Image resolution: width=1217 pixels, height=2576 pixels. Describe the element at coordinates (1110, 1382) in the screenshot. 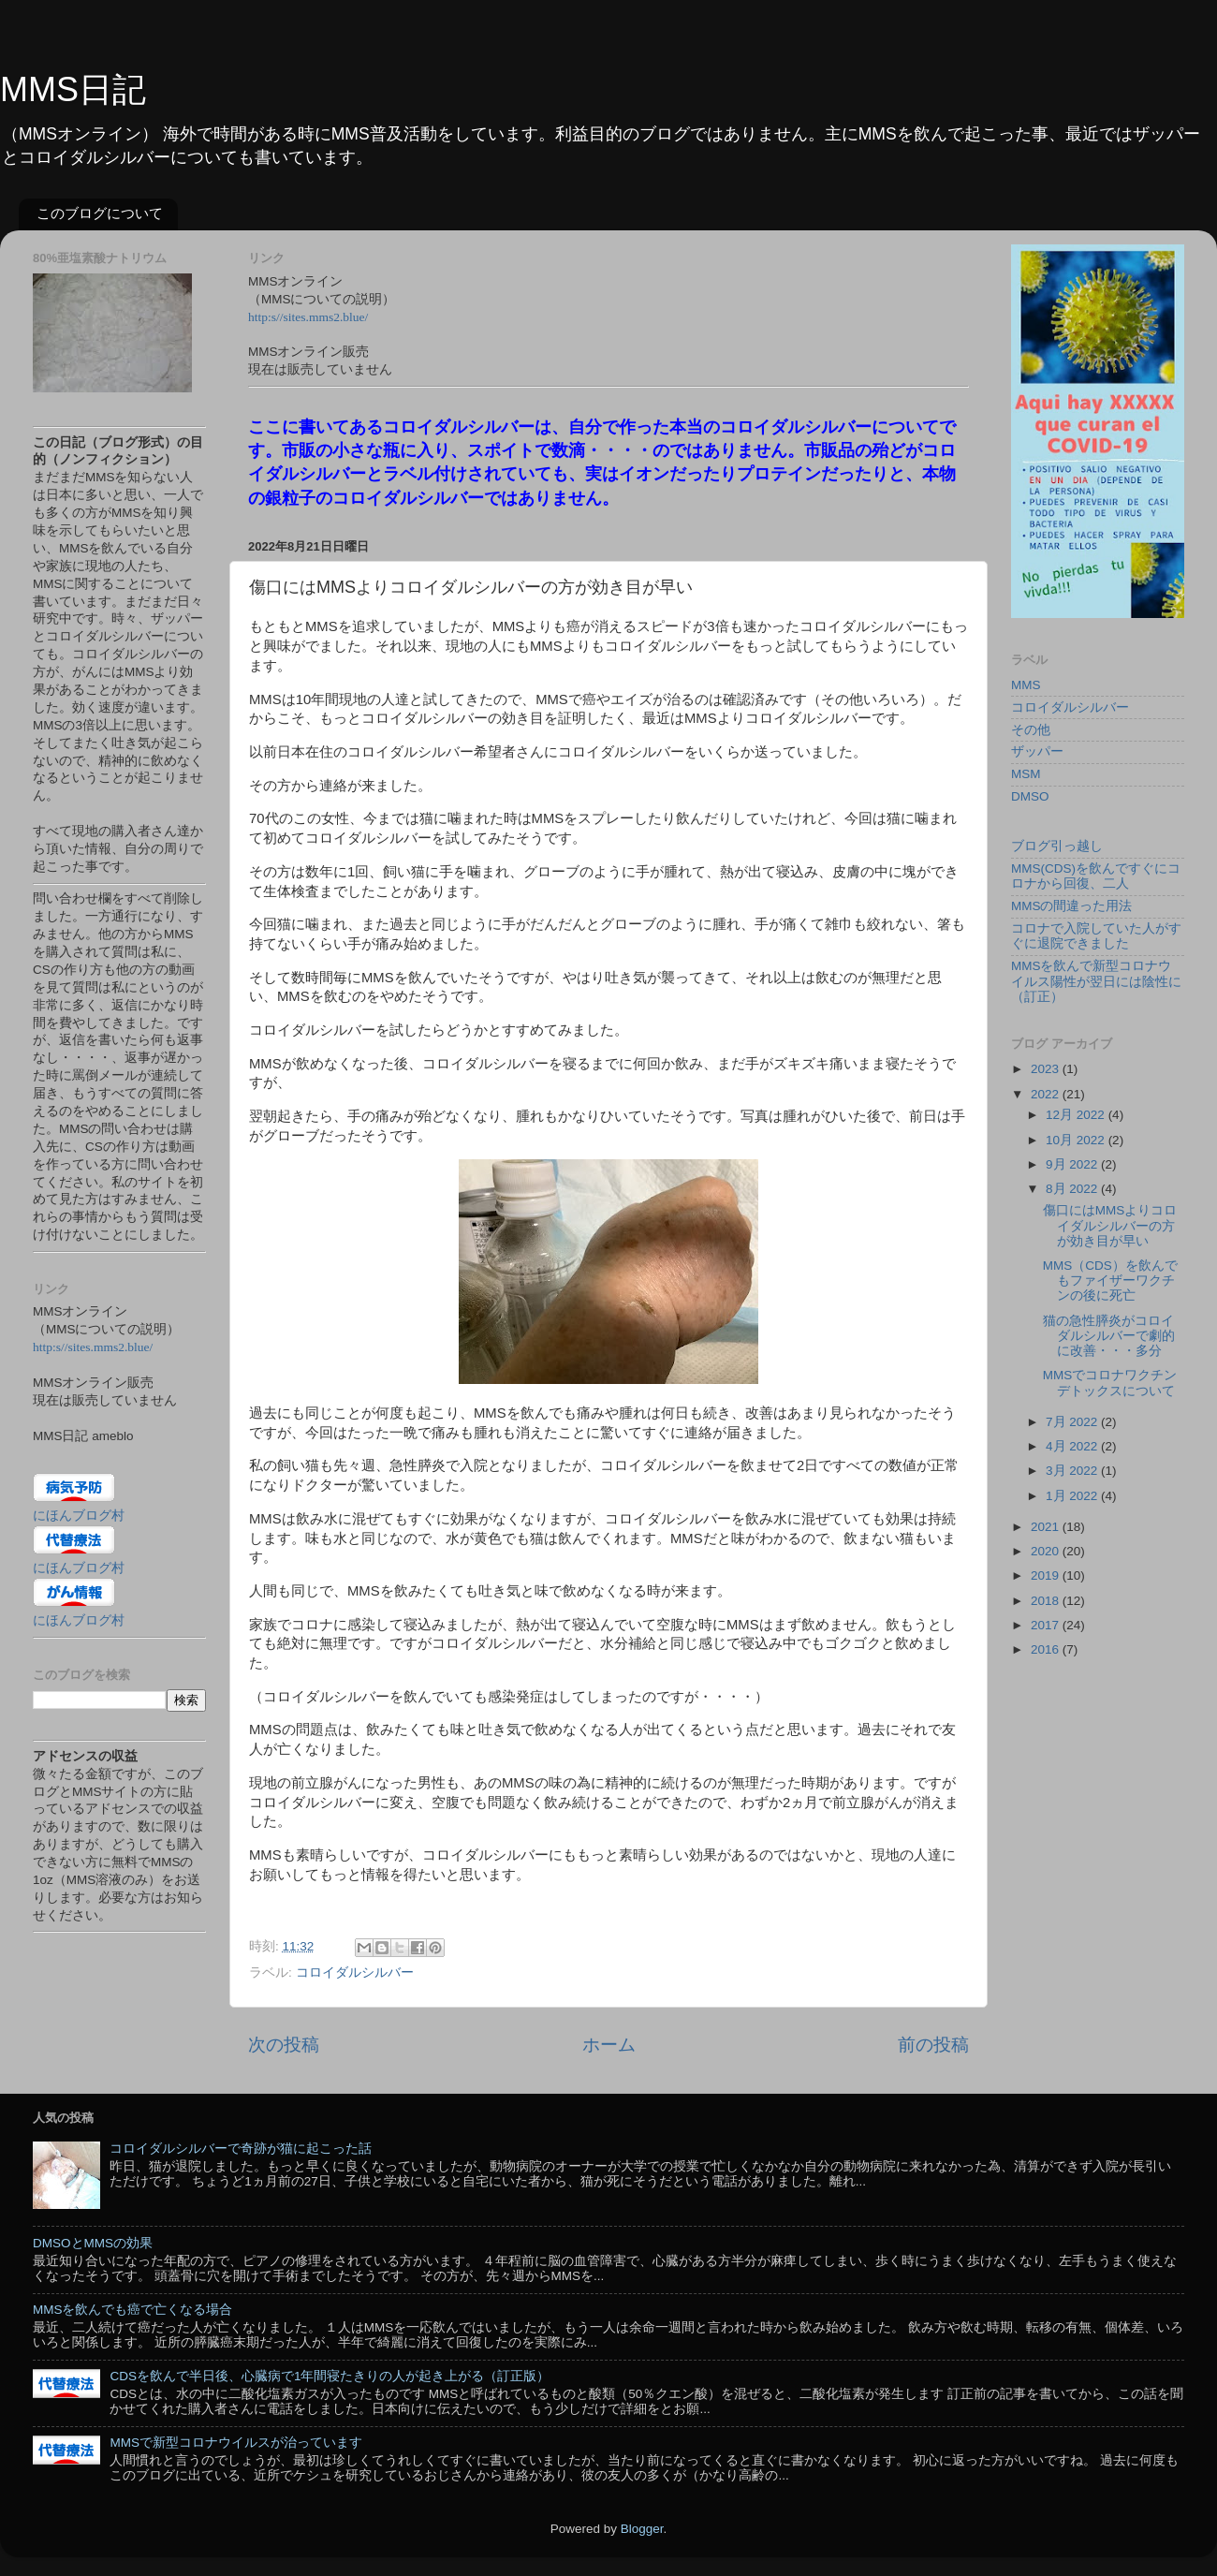

I see `MMSでコロナワクチンデトックスについて` at that location.